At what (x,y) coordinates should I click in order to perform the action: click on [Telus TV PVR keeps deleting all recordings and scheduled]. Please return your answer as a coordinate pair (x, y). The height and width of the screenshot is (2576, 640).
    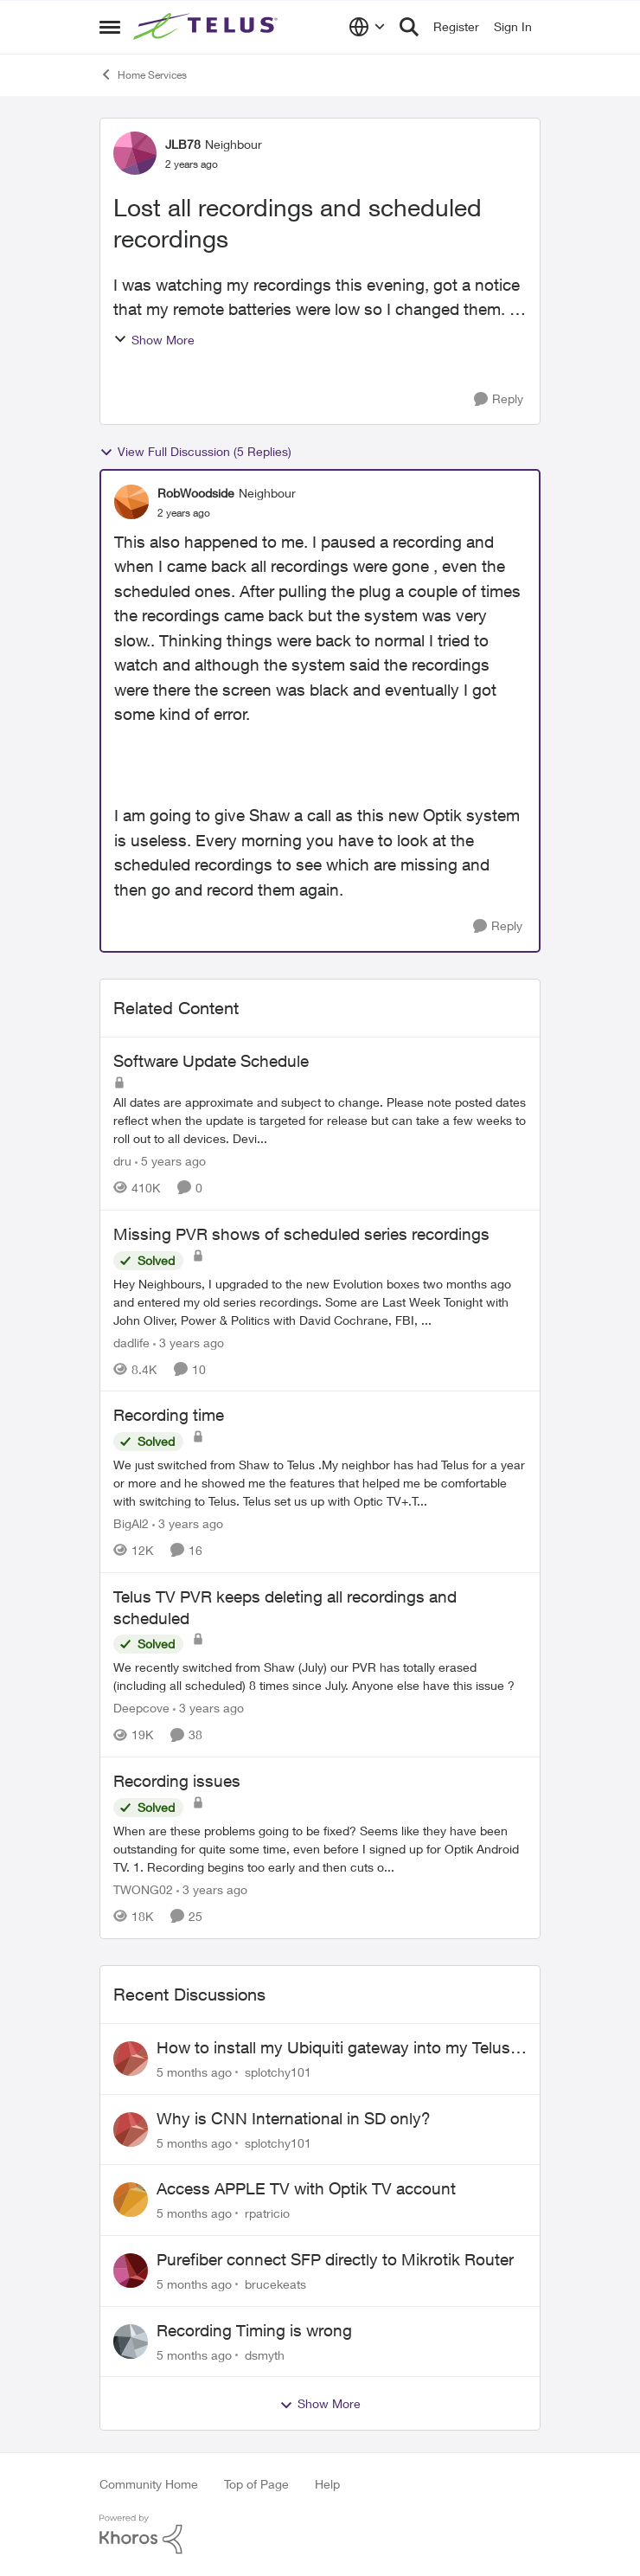
    Looking at the image, I should click on (320, 1676).